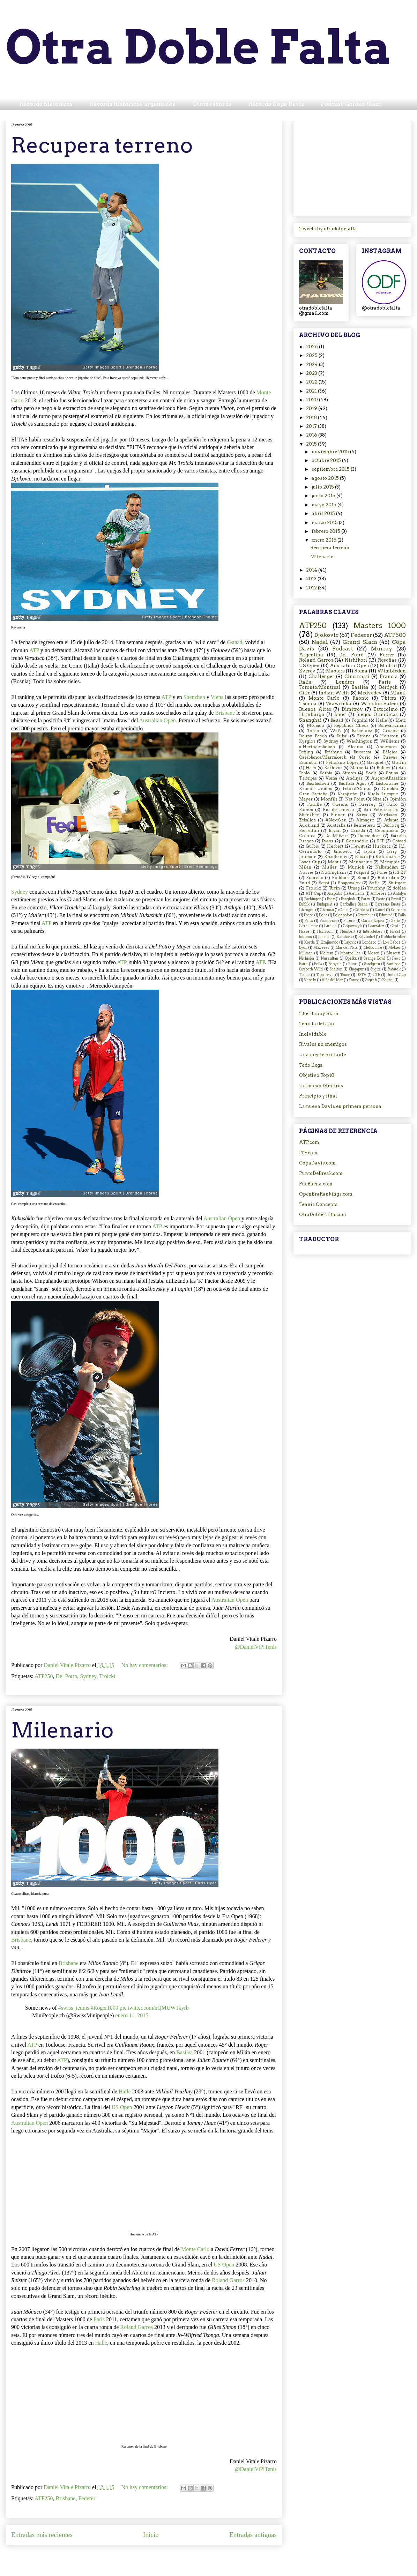 The width and height of the screenshot is (417, 2576). Describe the element at coordinates (360, 861) in the screenshot. I see `Mannarino` at that location.